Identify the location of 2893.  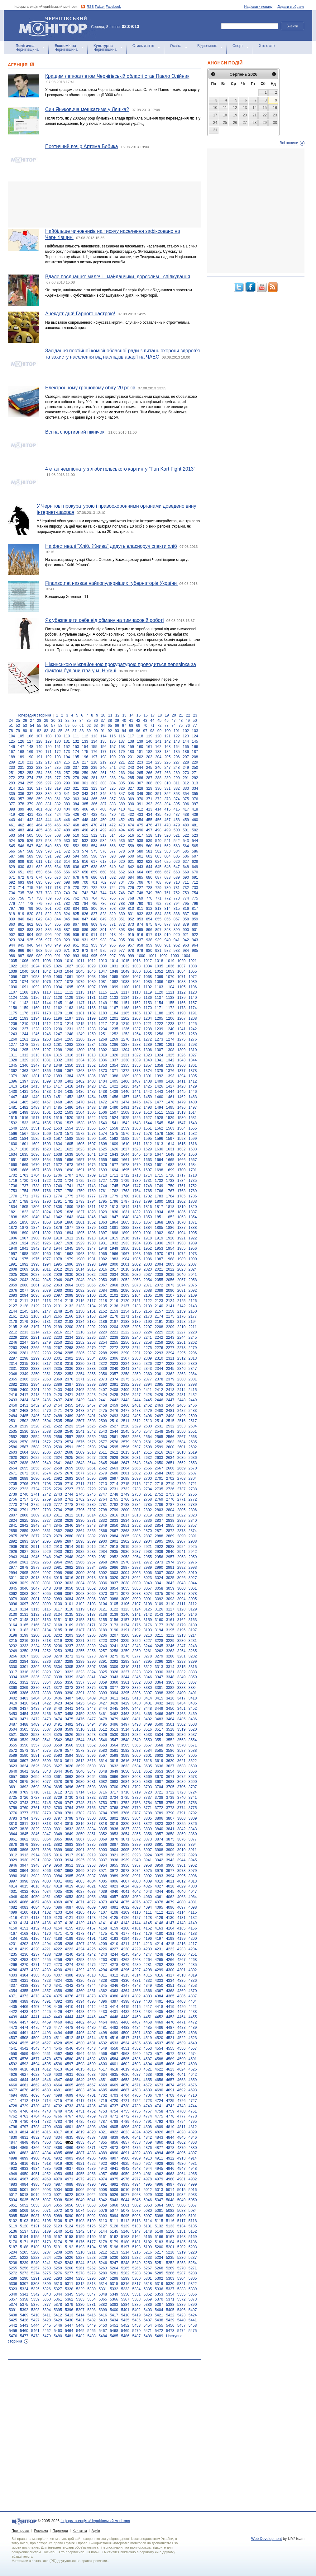
(24, 1541).